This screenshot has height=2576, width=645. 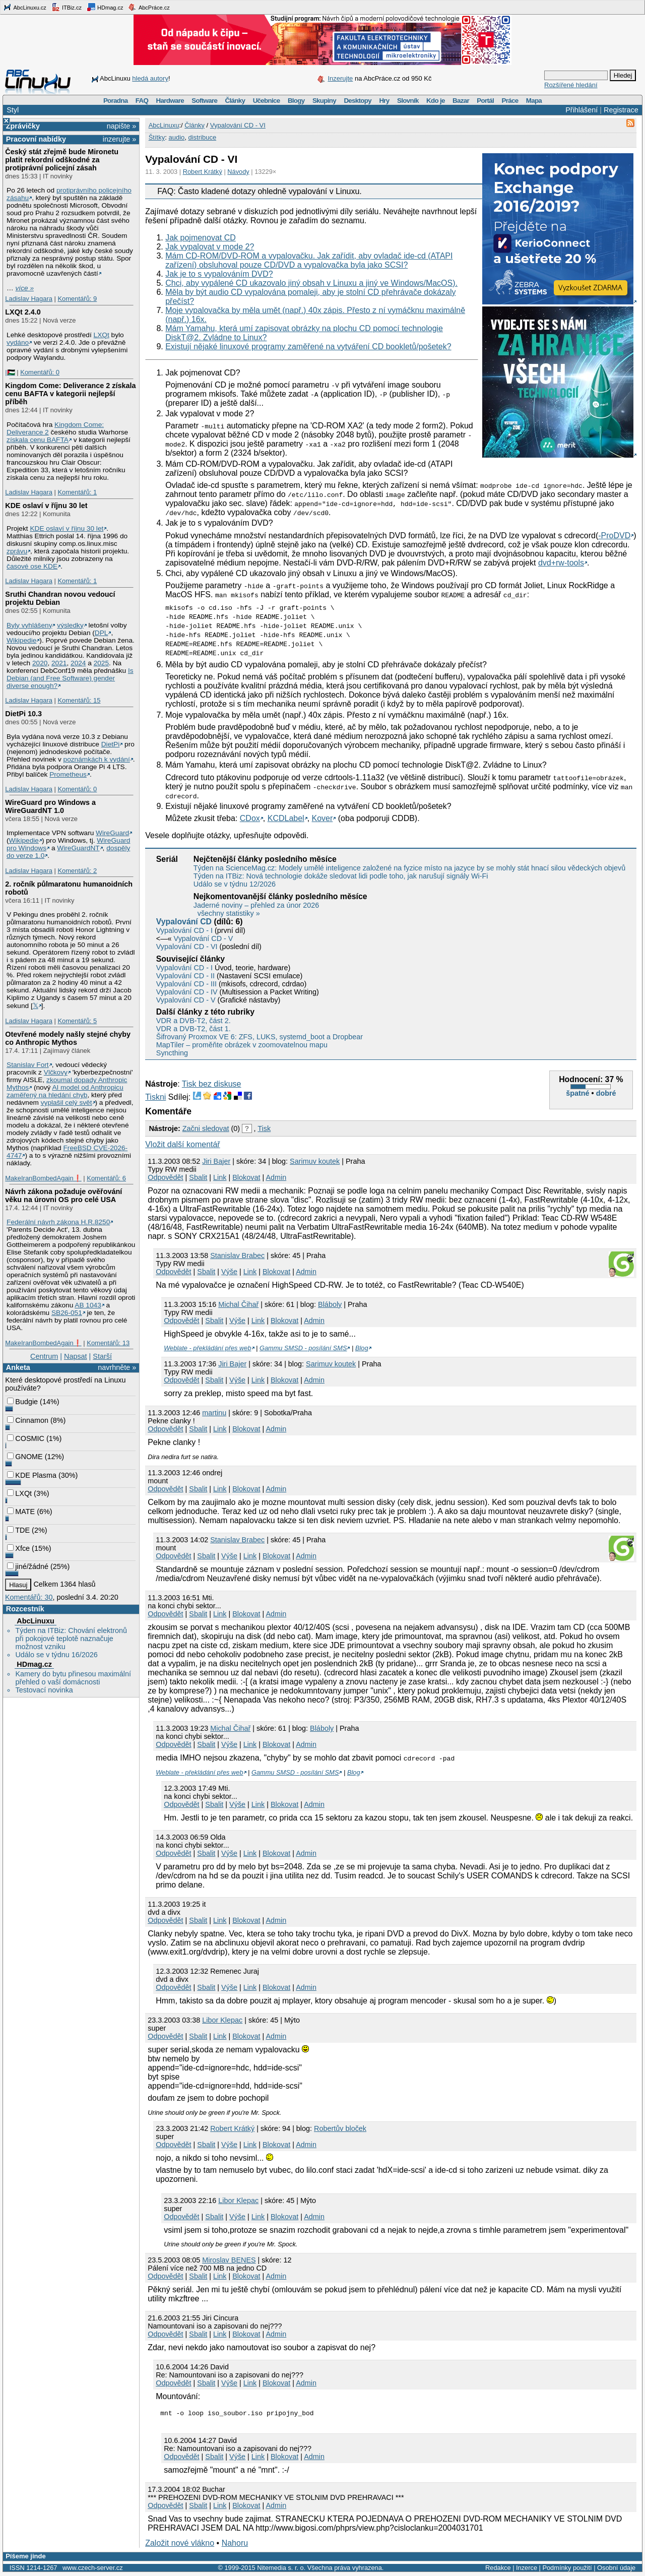 What do you see at coordinates (357, 100) in the screenshot?
I see `Desktopy` at bounding box center [357, 100].